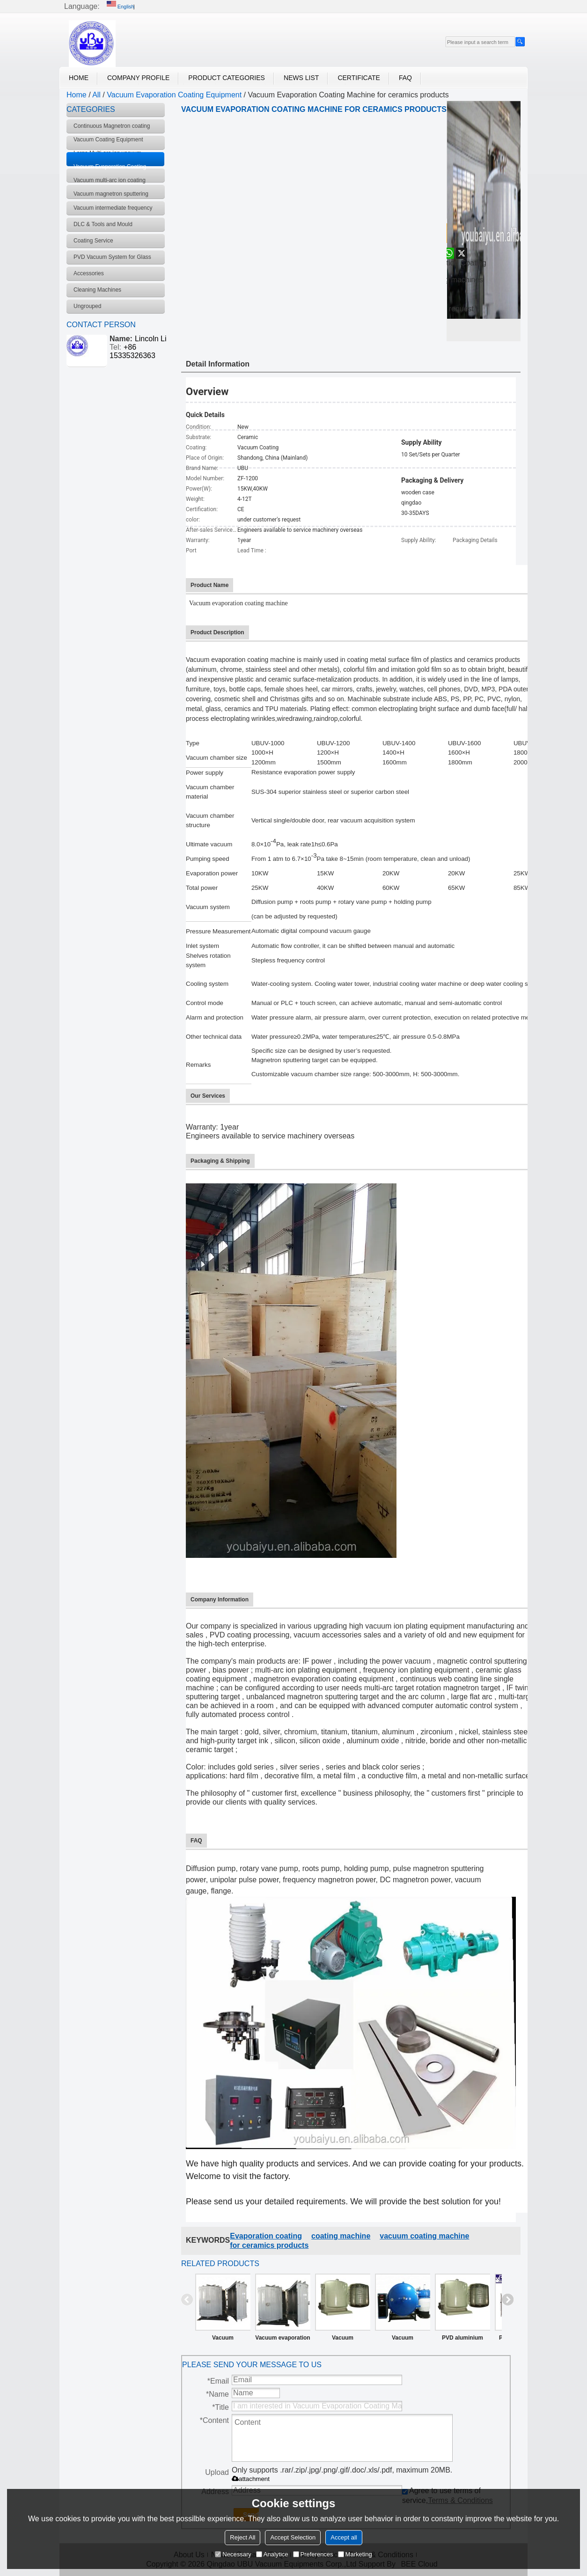 Image resolution: width=587 pixels, height=2576 pixels. I want to click on Accept Selection, so click(293, 2537).